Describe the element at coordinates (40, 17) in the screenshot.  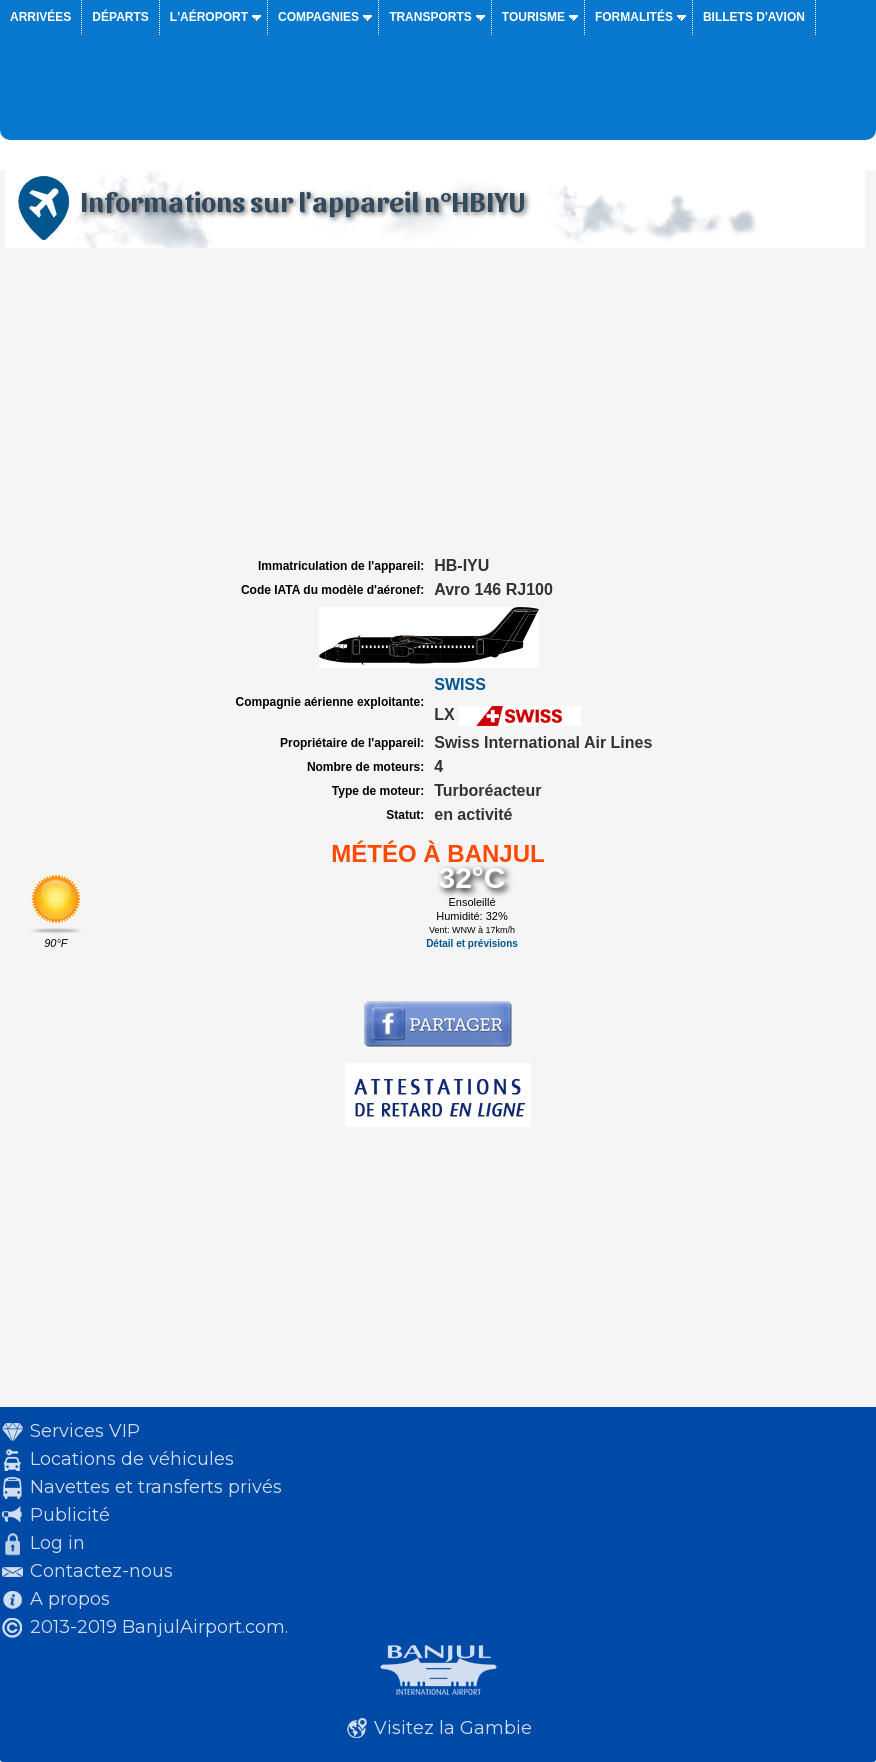
I see `Arrivées` at that location.